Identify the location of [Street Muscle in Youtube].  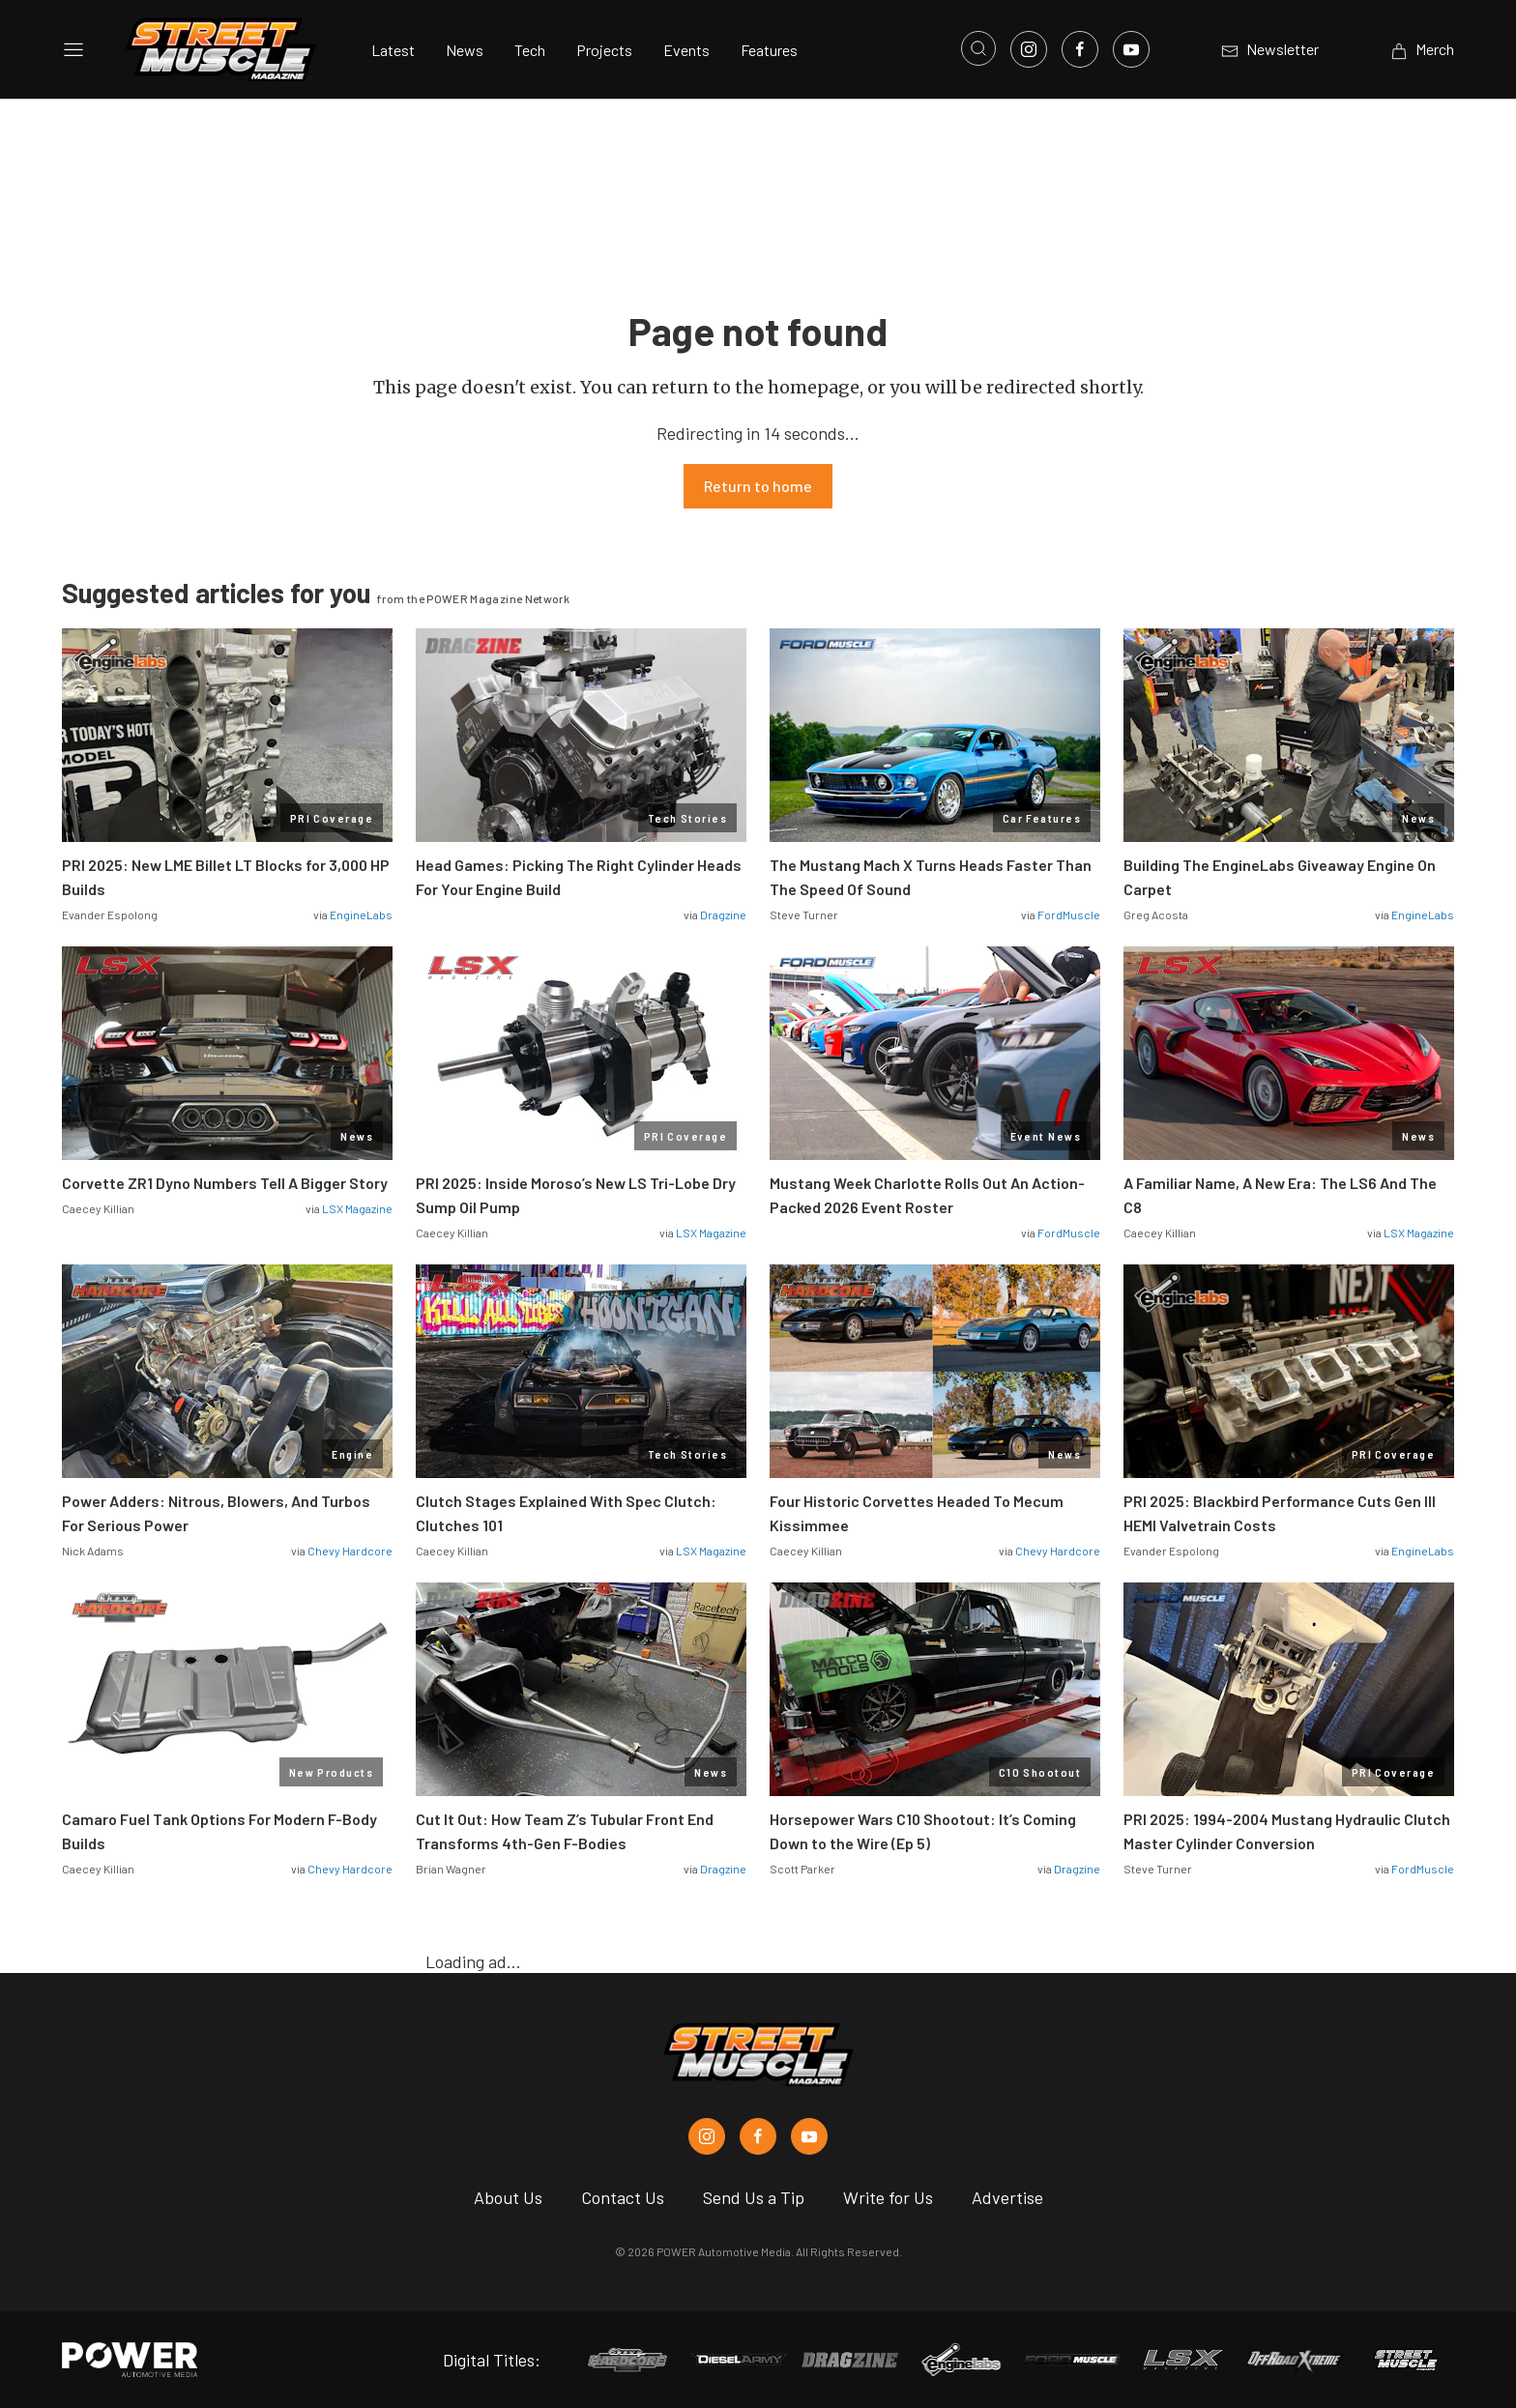
(809, 2136).